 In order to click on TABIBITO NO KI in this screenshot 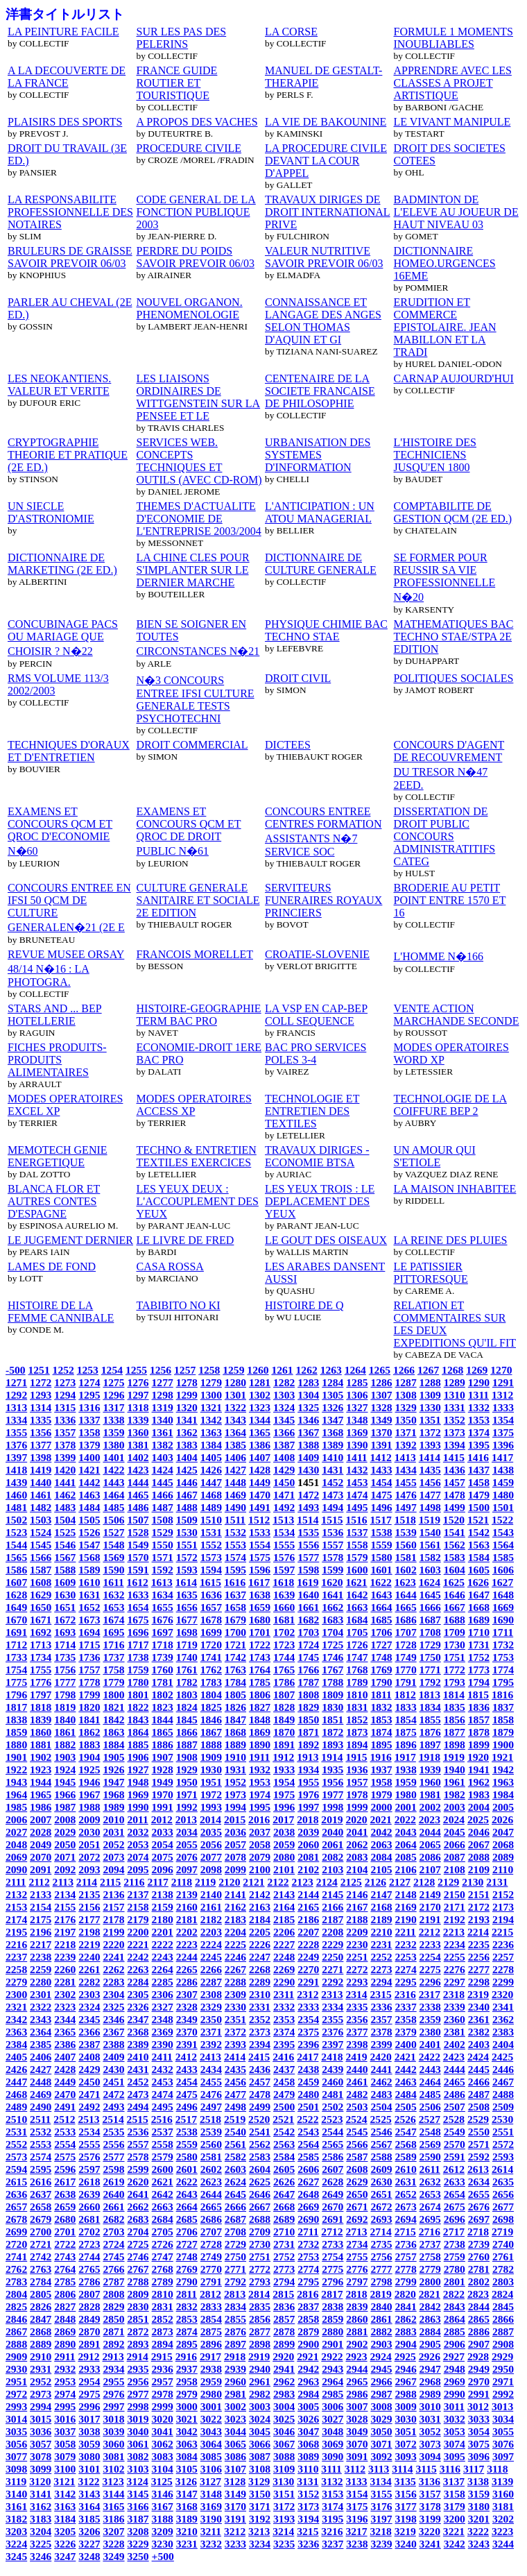, I will do `click(179, 1305)`.